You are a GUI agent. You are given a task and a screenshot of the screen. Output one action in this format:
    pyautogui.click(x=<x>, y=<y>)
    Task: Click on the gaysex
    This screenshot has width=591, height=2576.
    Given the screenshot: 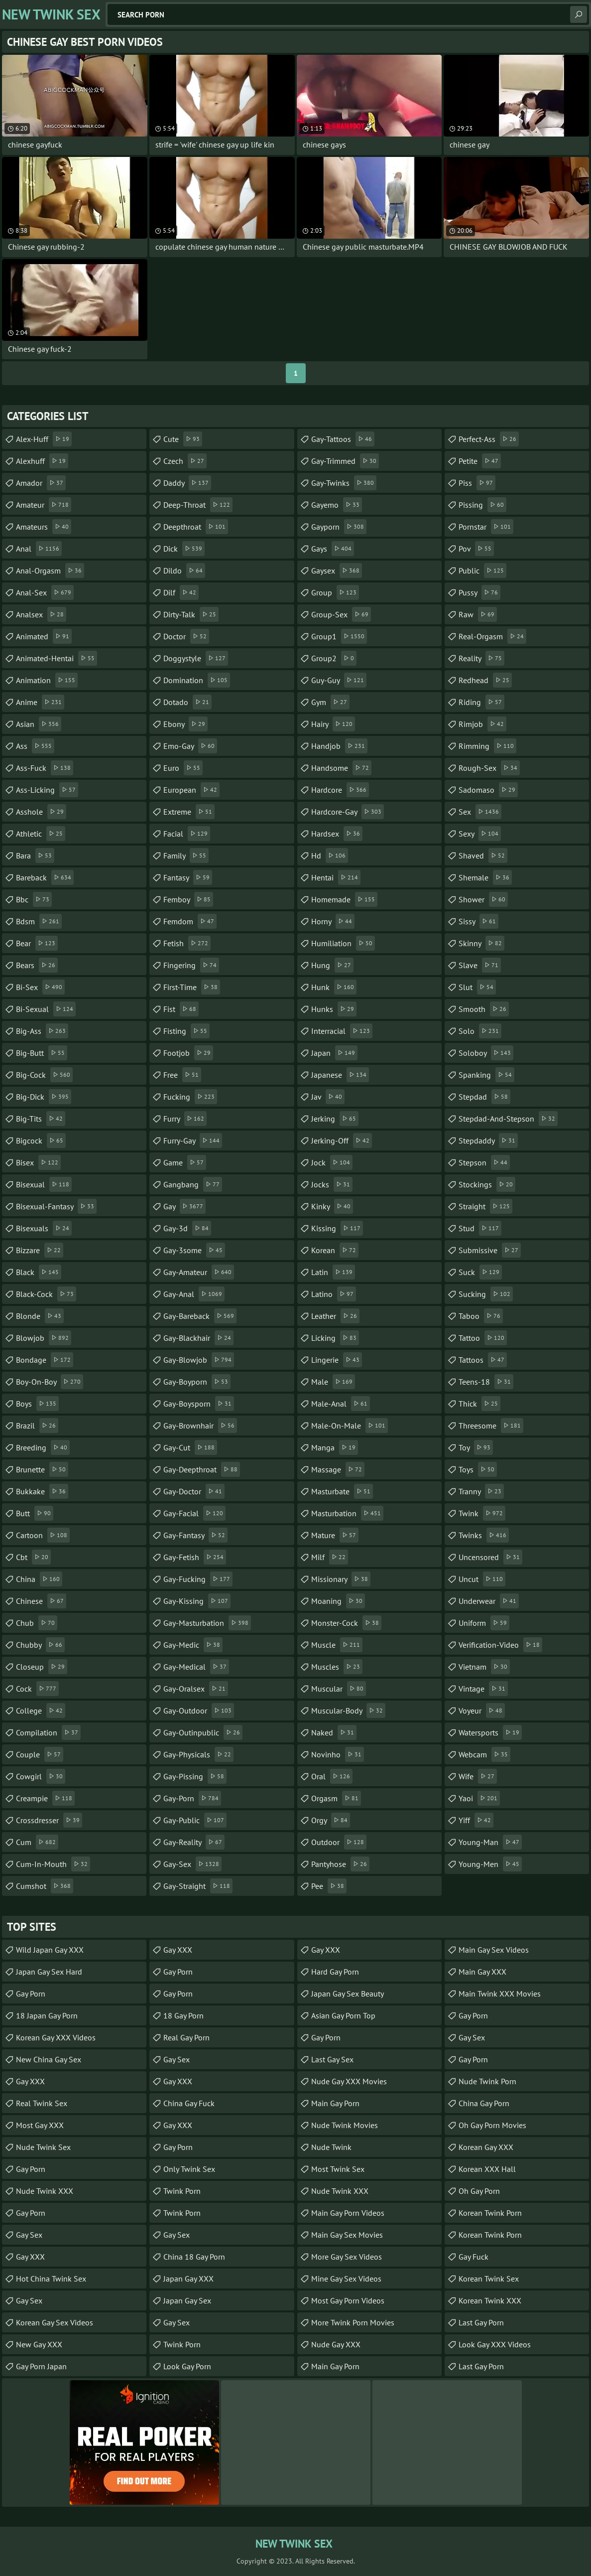 What is the action you would take?
    pyautogui.click(x=336, y=570)
    